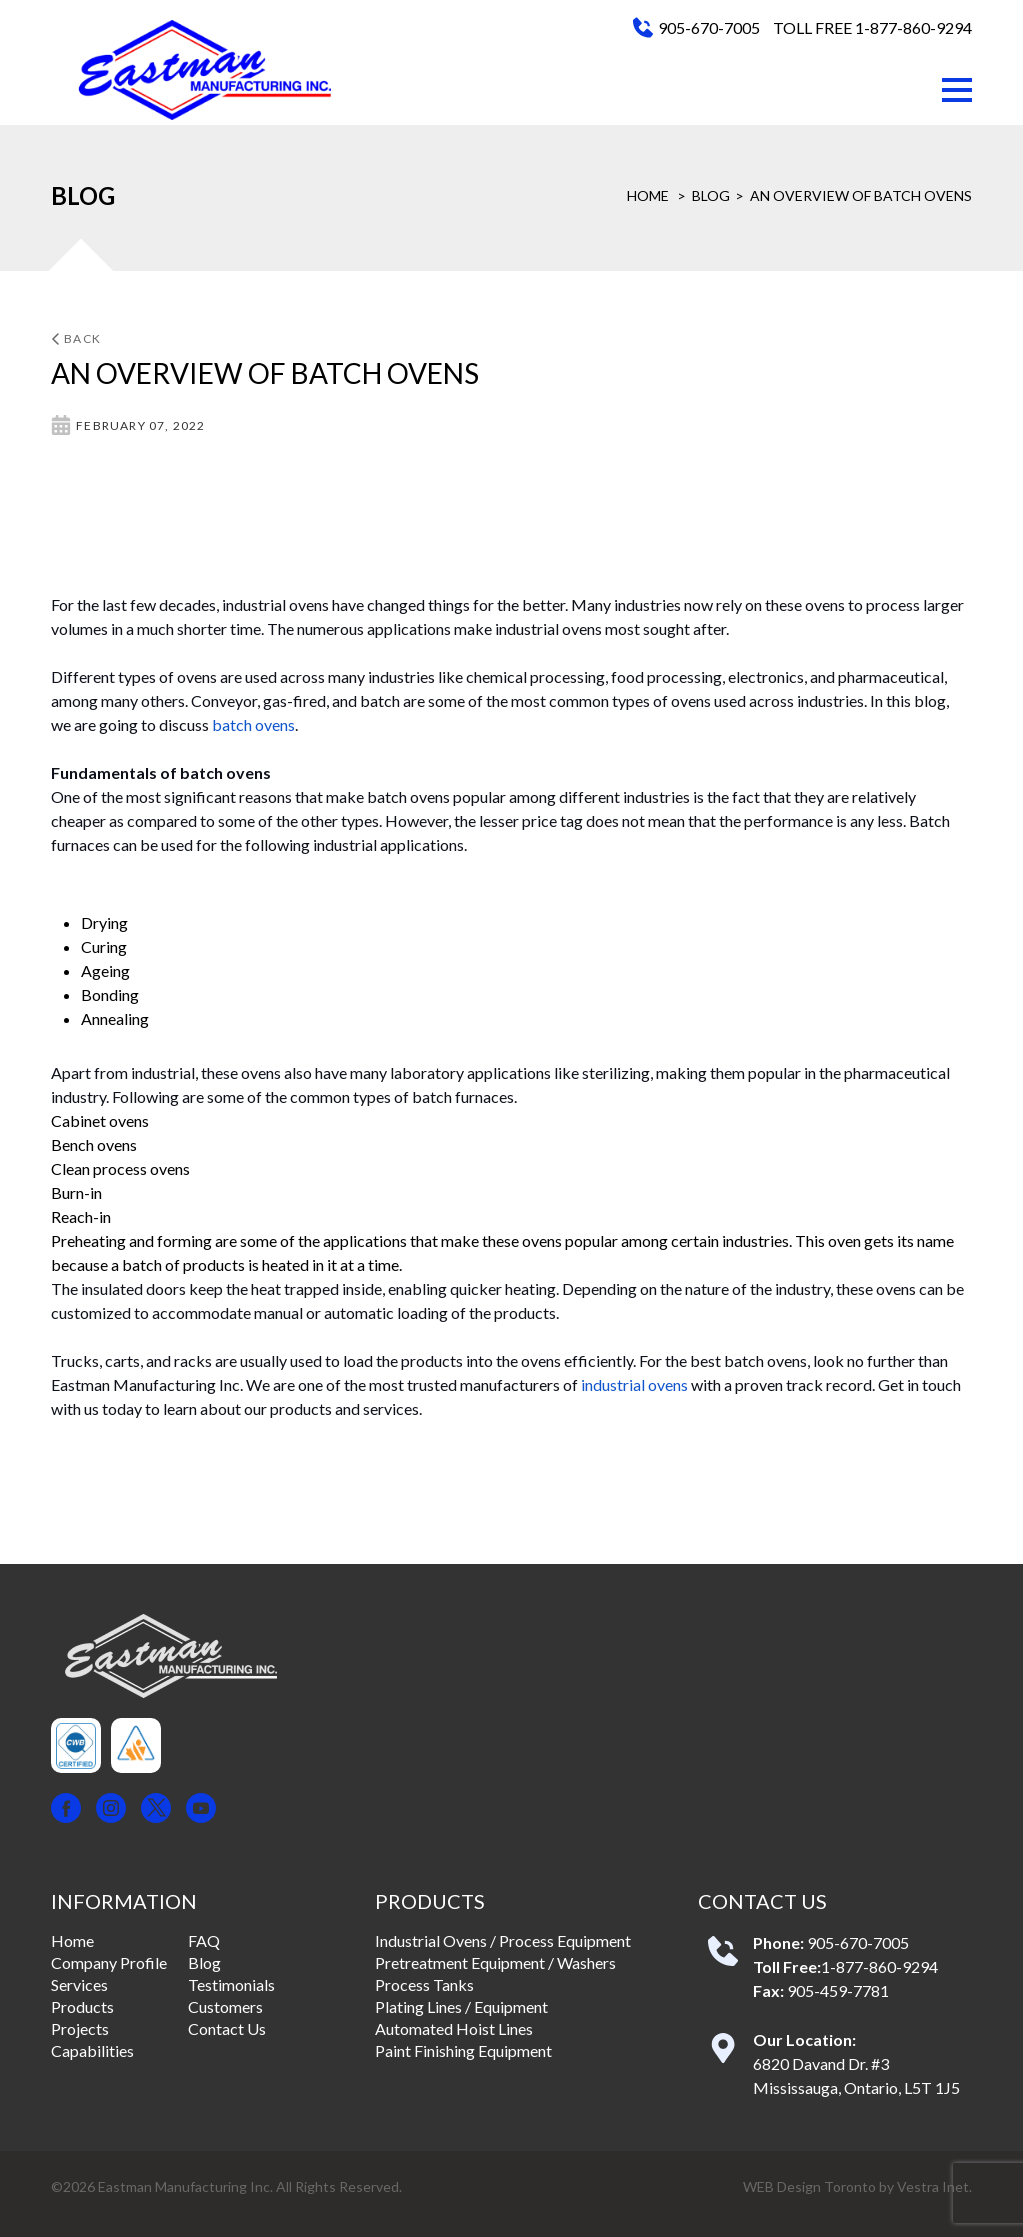  What do you see at coordinates (461, 2006) in the screenshot?
I see `Plating Lines / Equipment` at bounding box center [461, 2006].